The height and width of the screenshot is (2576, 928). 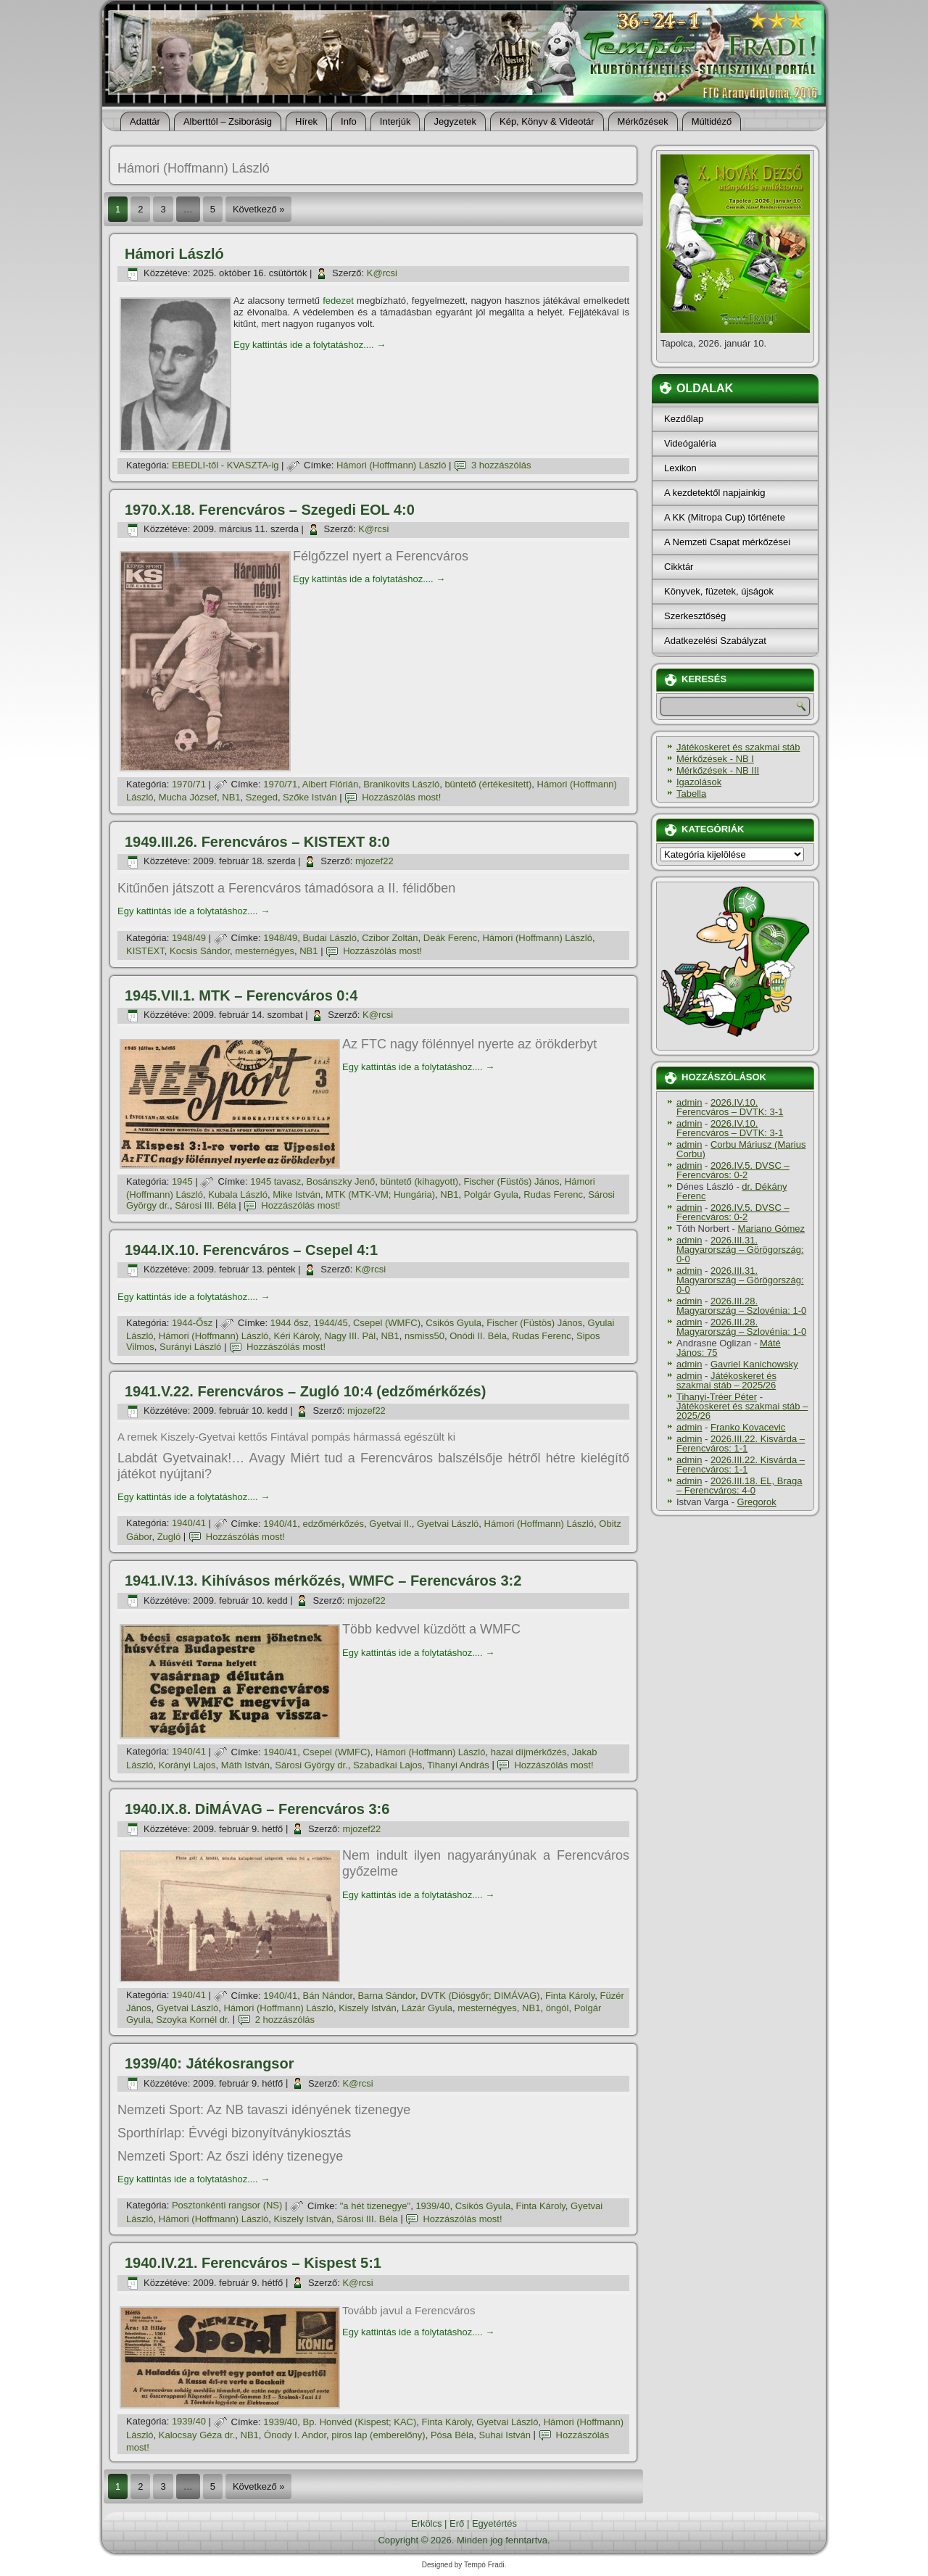 What do you see at coordinates (386, 1995) in the screenshot?
I see `Barna Sándor` at bounding box center [386, 1995].